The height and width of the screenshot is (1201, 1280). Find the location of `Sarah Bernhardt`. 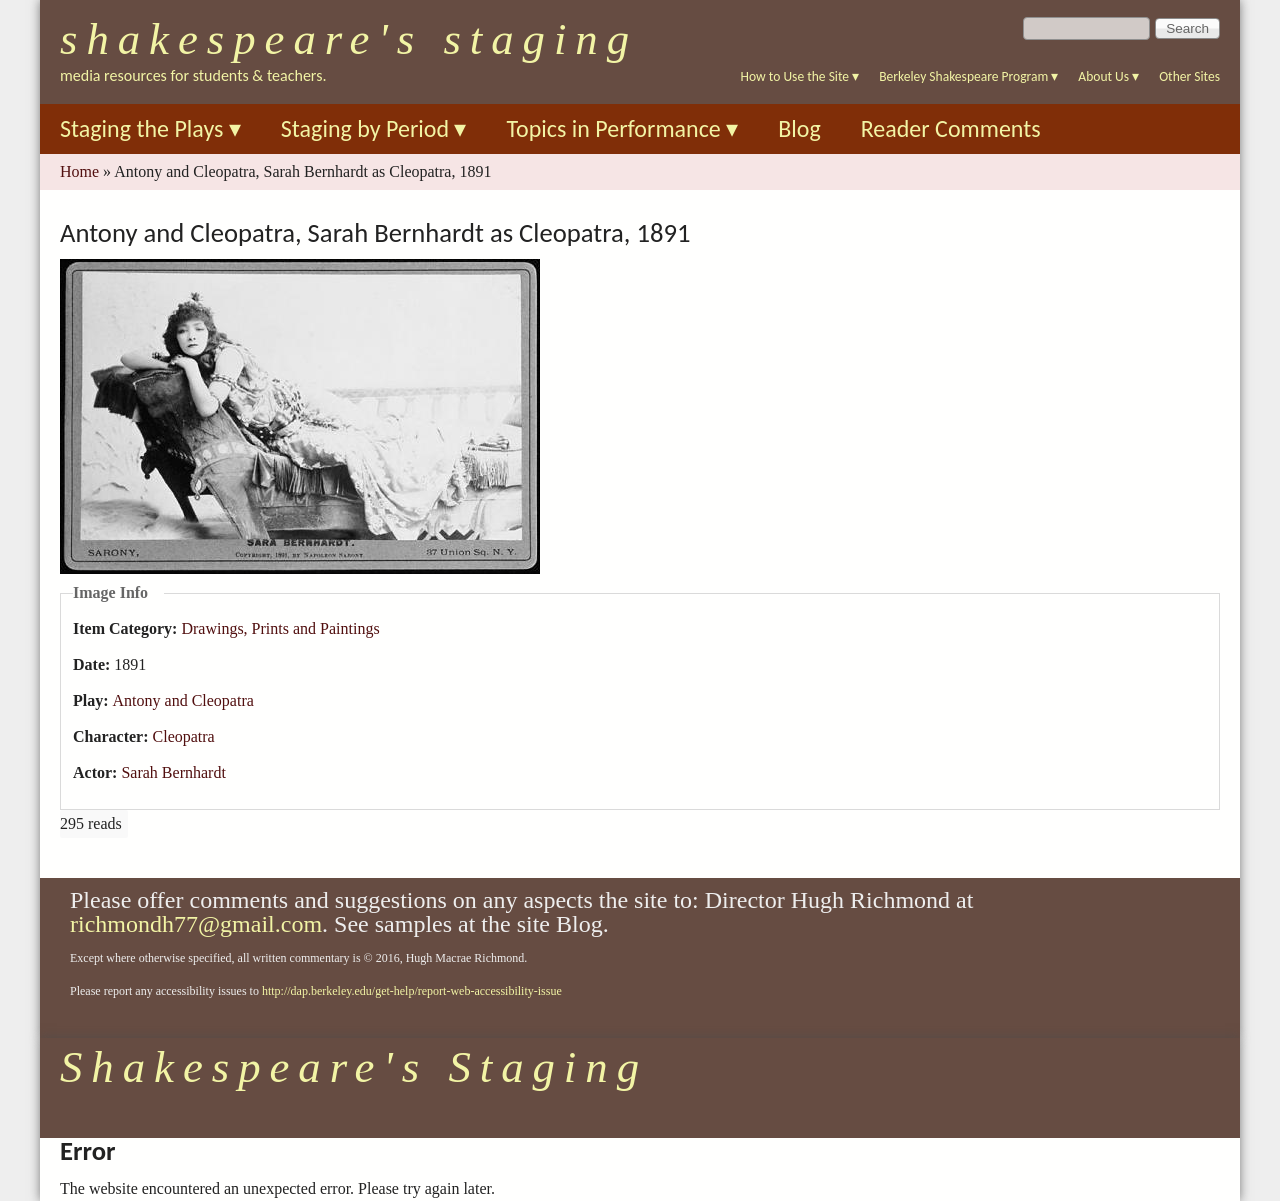

Sarah Bernhardt is located at coordinates (173, 772).